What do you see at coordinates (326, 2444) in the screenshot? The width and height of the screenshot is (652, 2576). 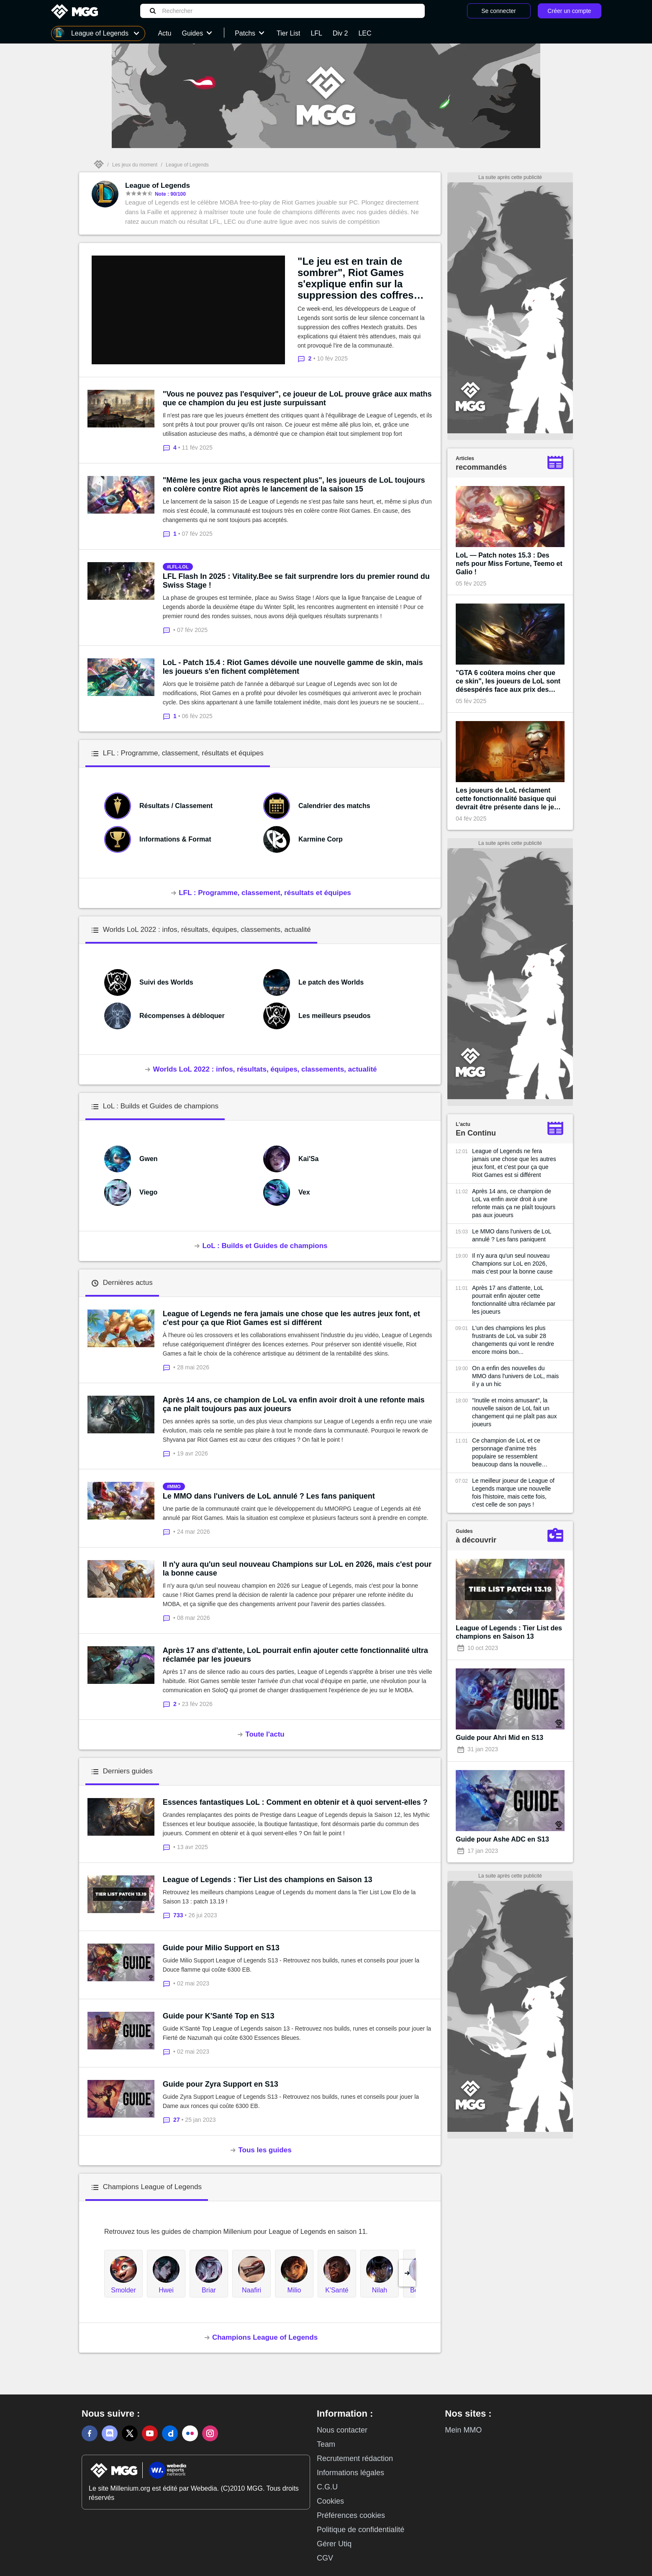 I see `Team` at bounding box center [326, 2444].